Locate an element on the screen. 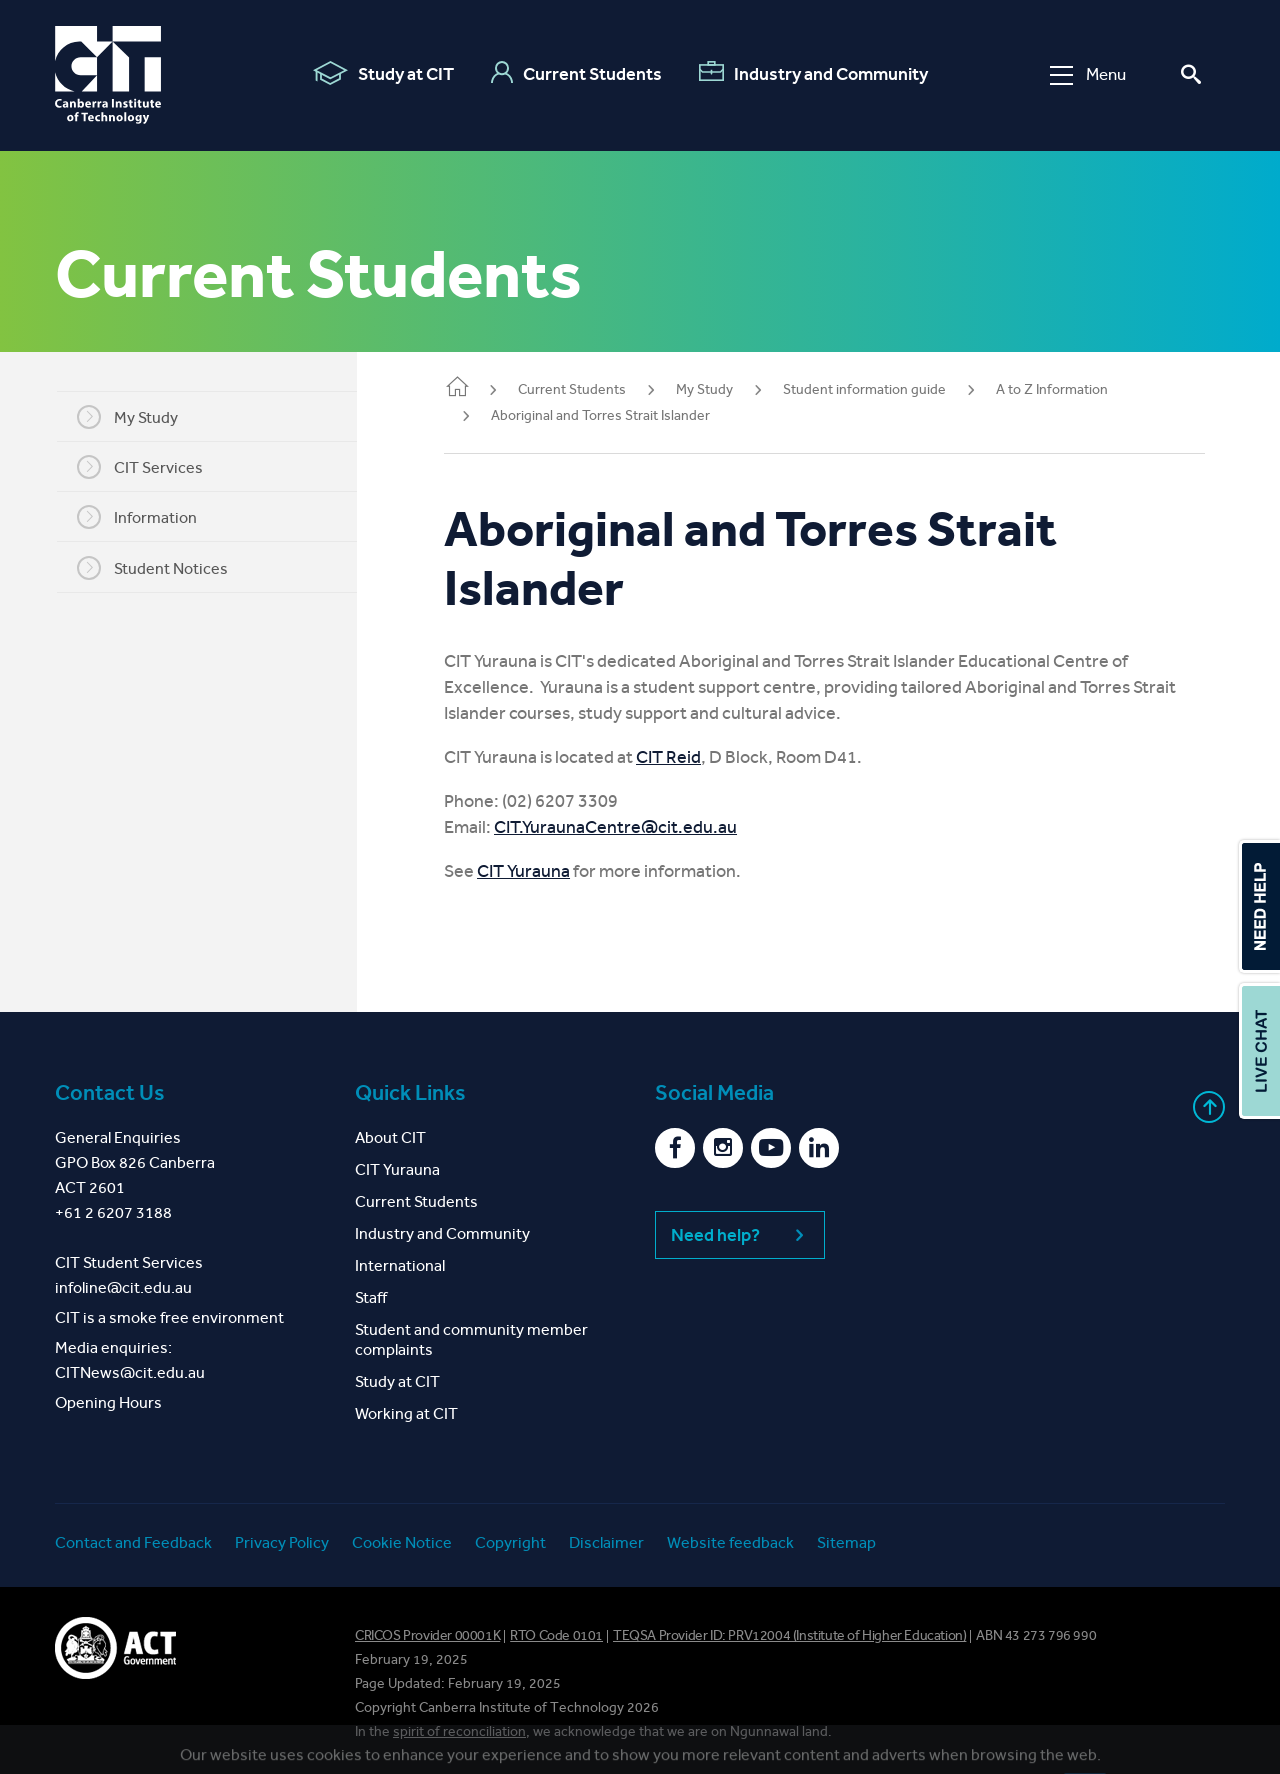 The height and width of the screenshot is (1774, 1280). A to Z Information is located at coordinates (1078, 389).